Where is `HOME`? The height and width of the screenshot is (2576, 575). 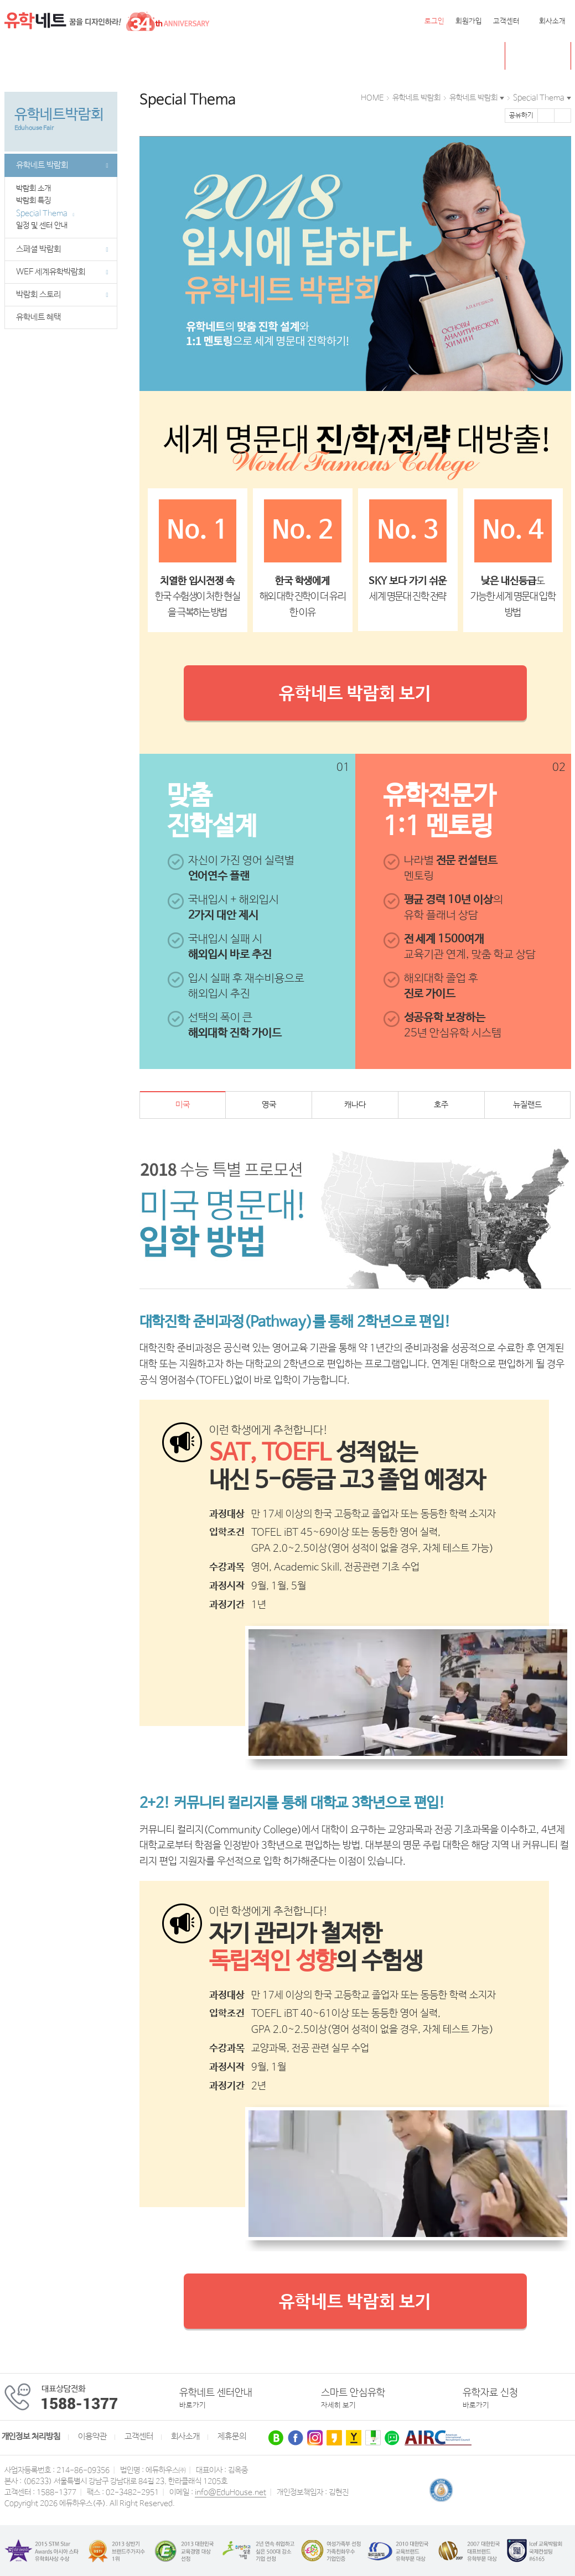
HOME is located at coordinates (372, 97).